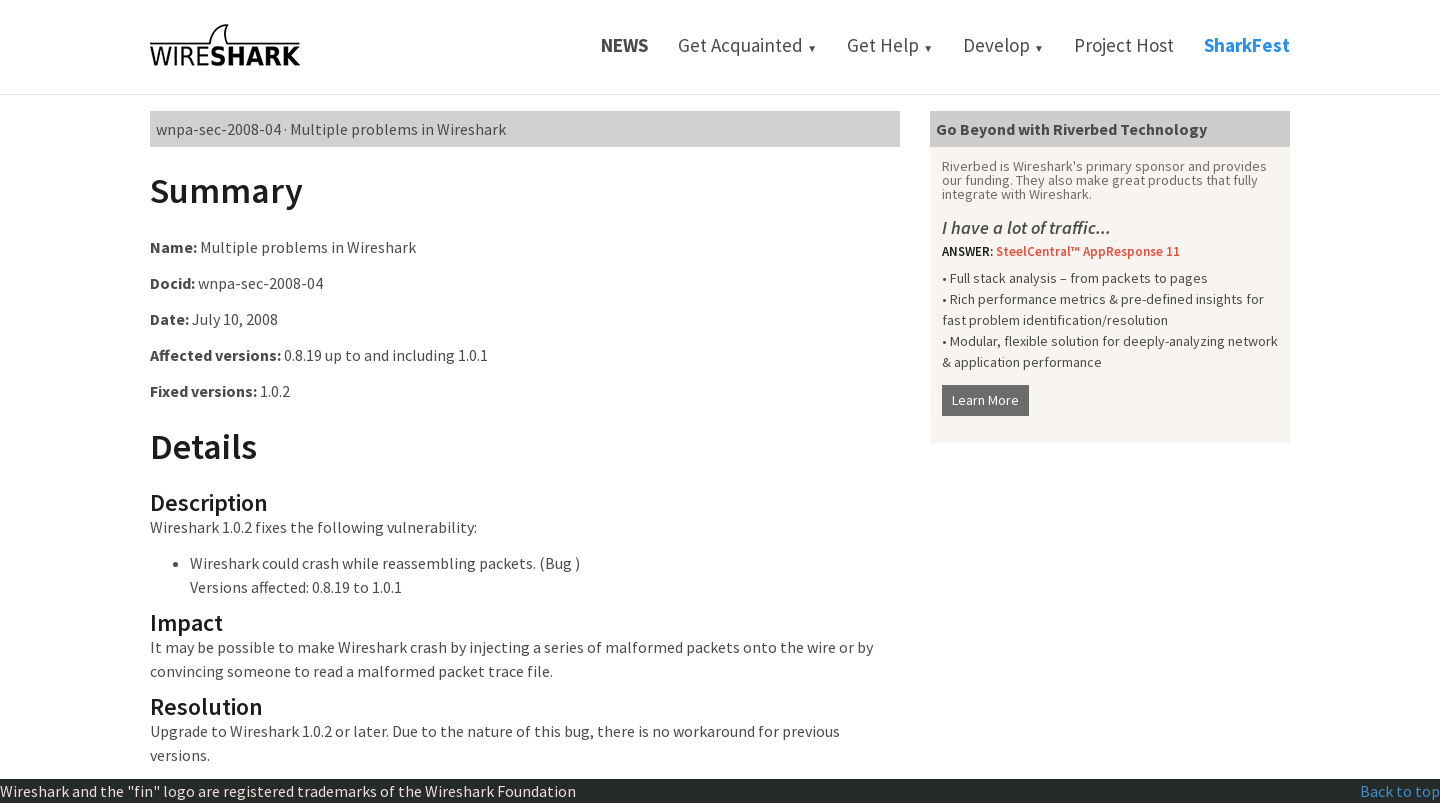 The image size is (1440, 803). Describe the element at coordinates (1400, 791) in the screenshot. I see `Back to top` at that location.